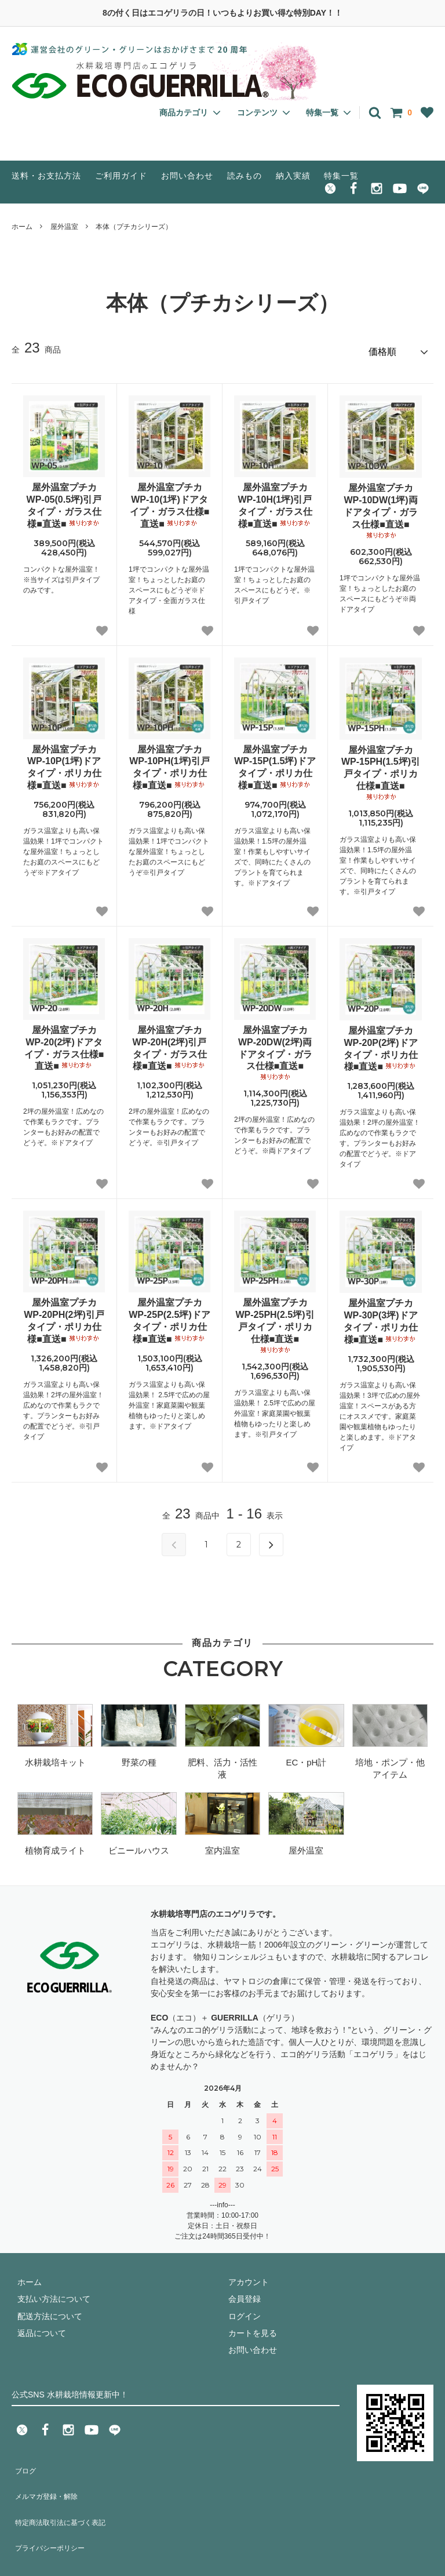 The image size is (445, 2576). What do you see at coordinates (22, 227) in the screenshot?
I see `ホーム` at bounding box center [22, 227].